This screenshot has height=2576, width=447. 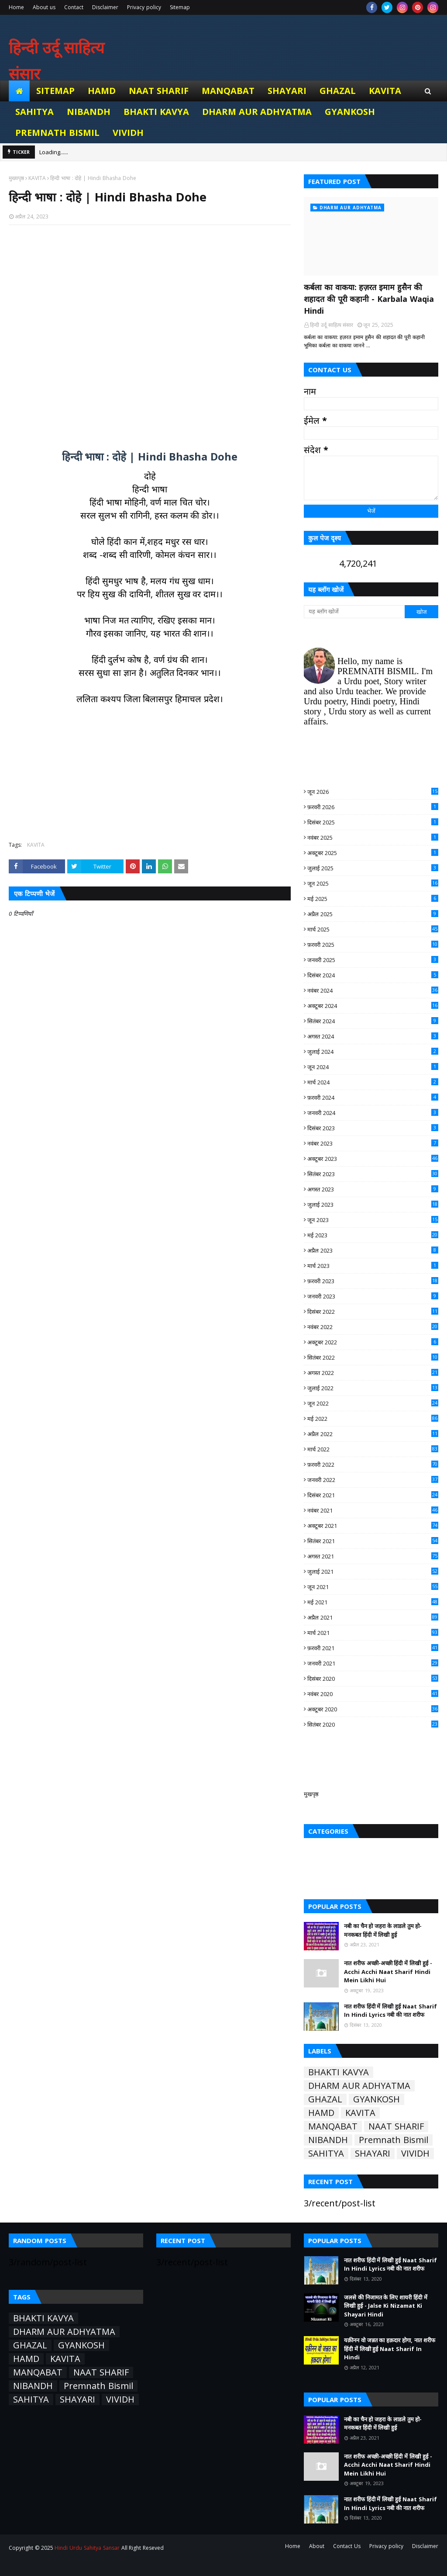 I want to click on Premnath Bismil [menuitem], so click(x=57, y=132).